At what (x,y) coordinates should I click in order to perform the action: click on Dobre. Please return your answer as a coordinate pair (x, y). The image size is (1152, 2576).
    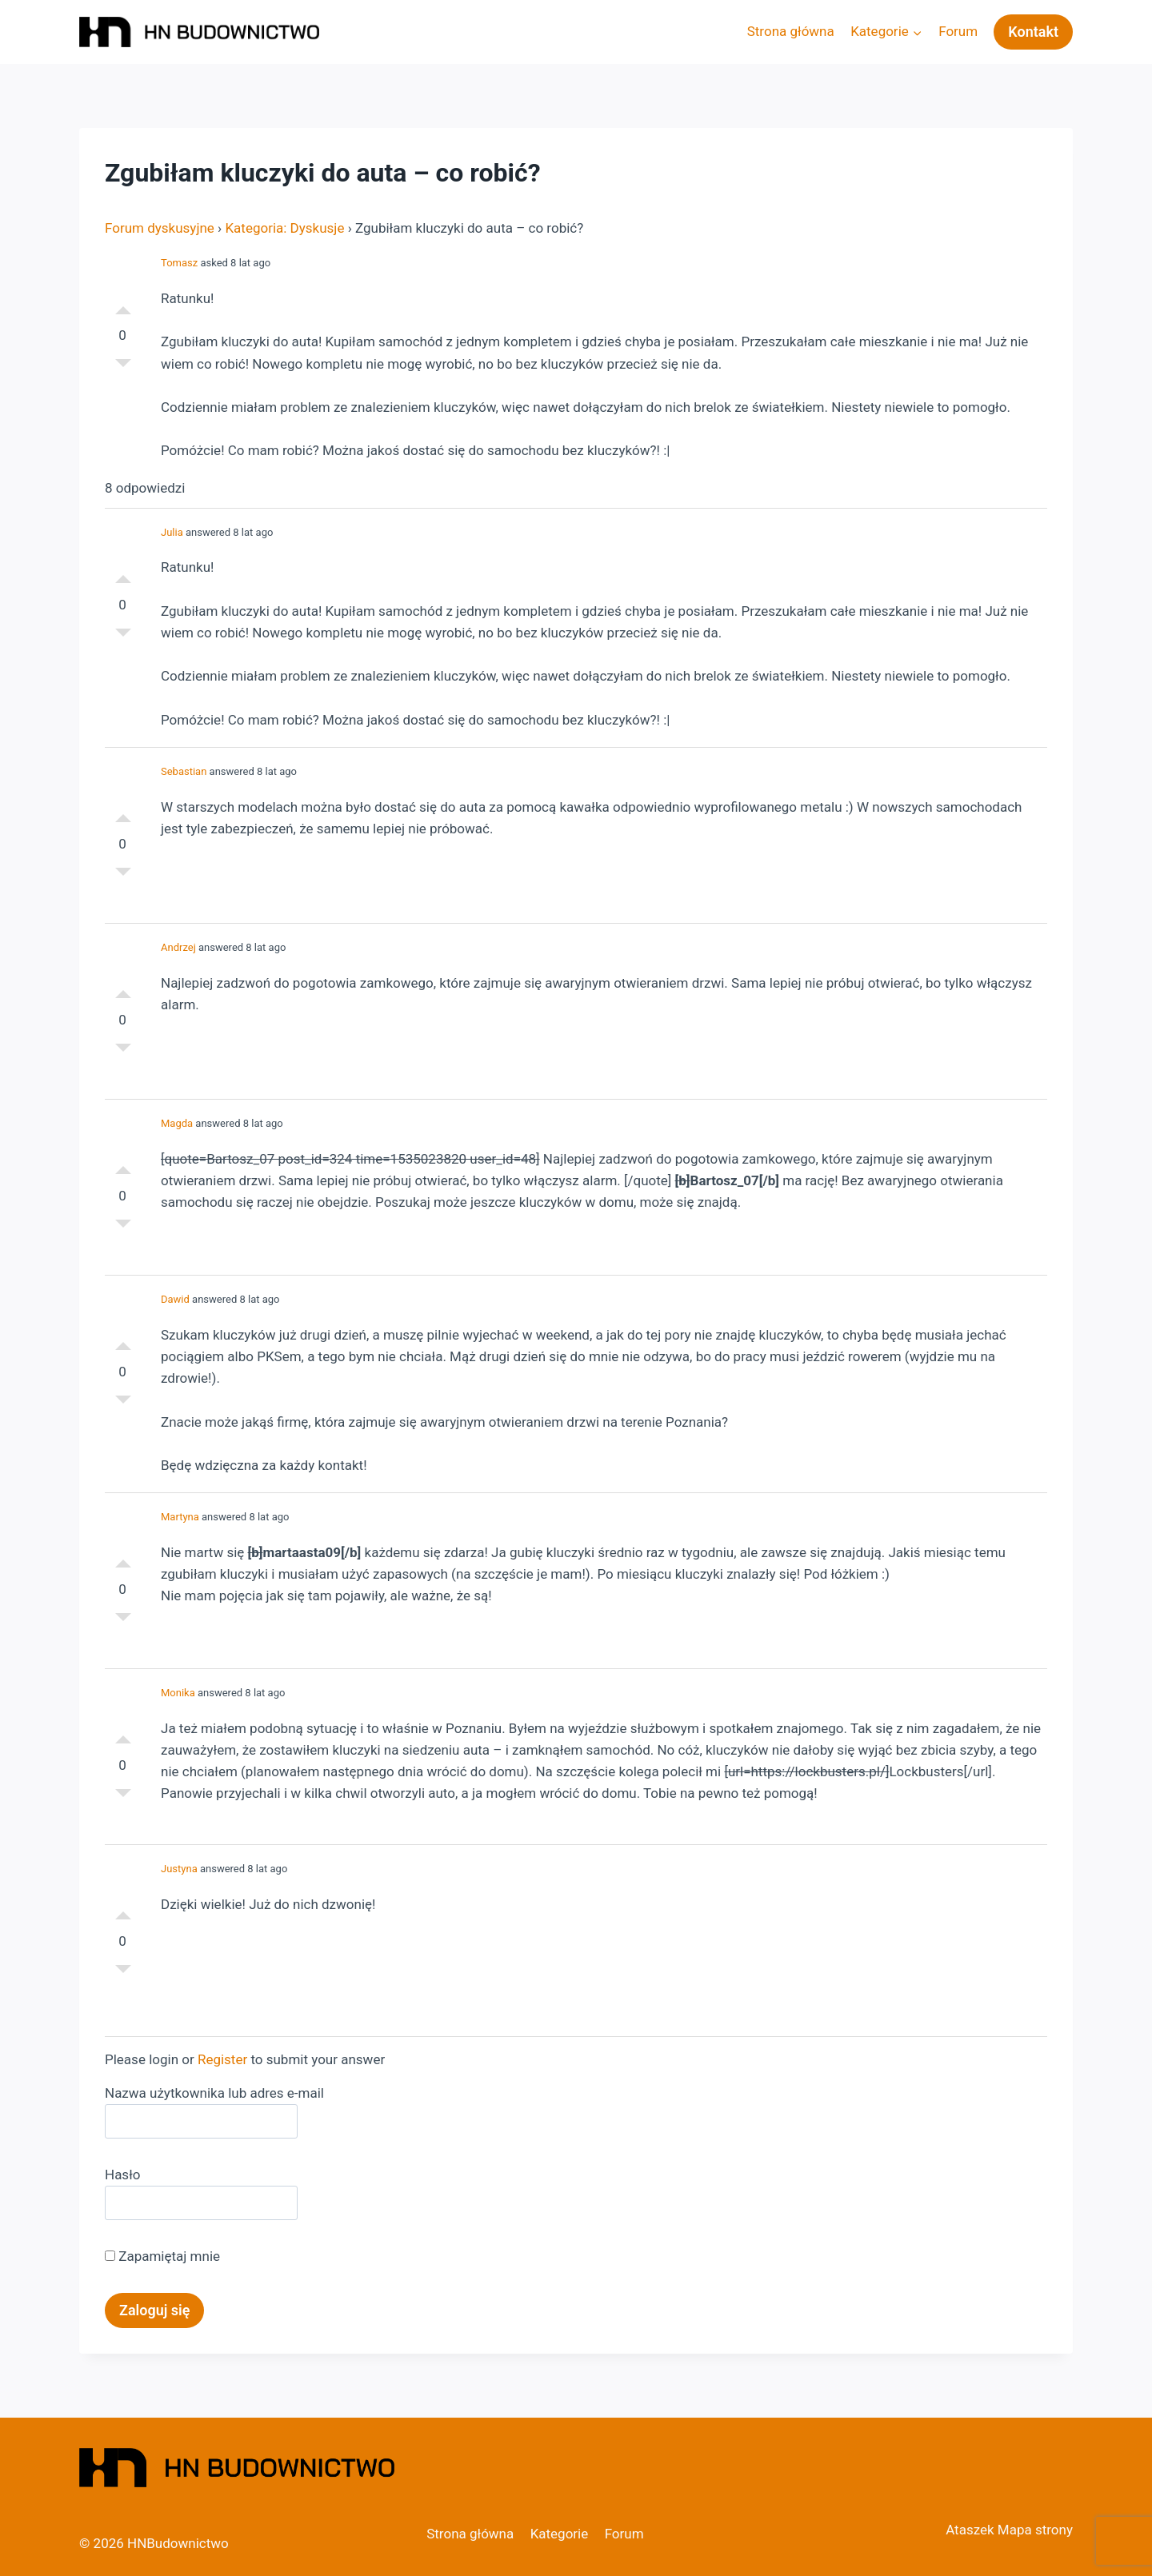
    Looking at the image, I should click on (123, 303).